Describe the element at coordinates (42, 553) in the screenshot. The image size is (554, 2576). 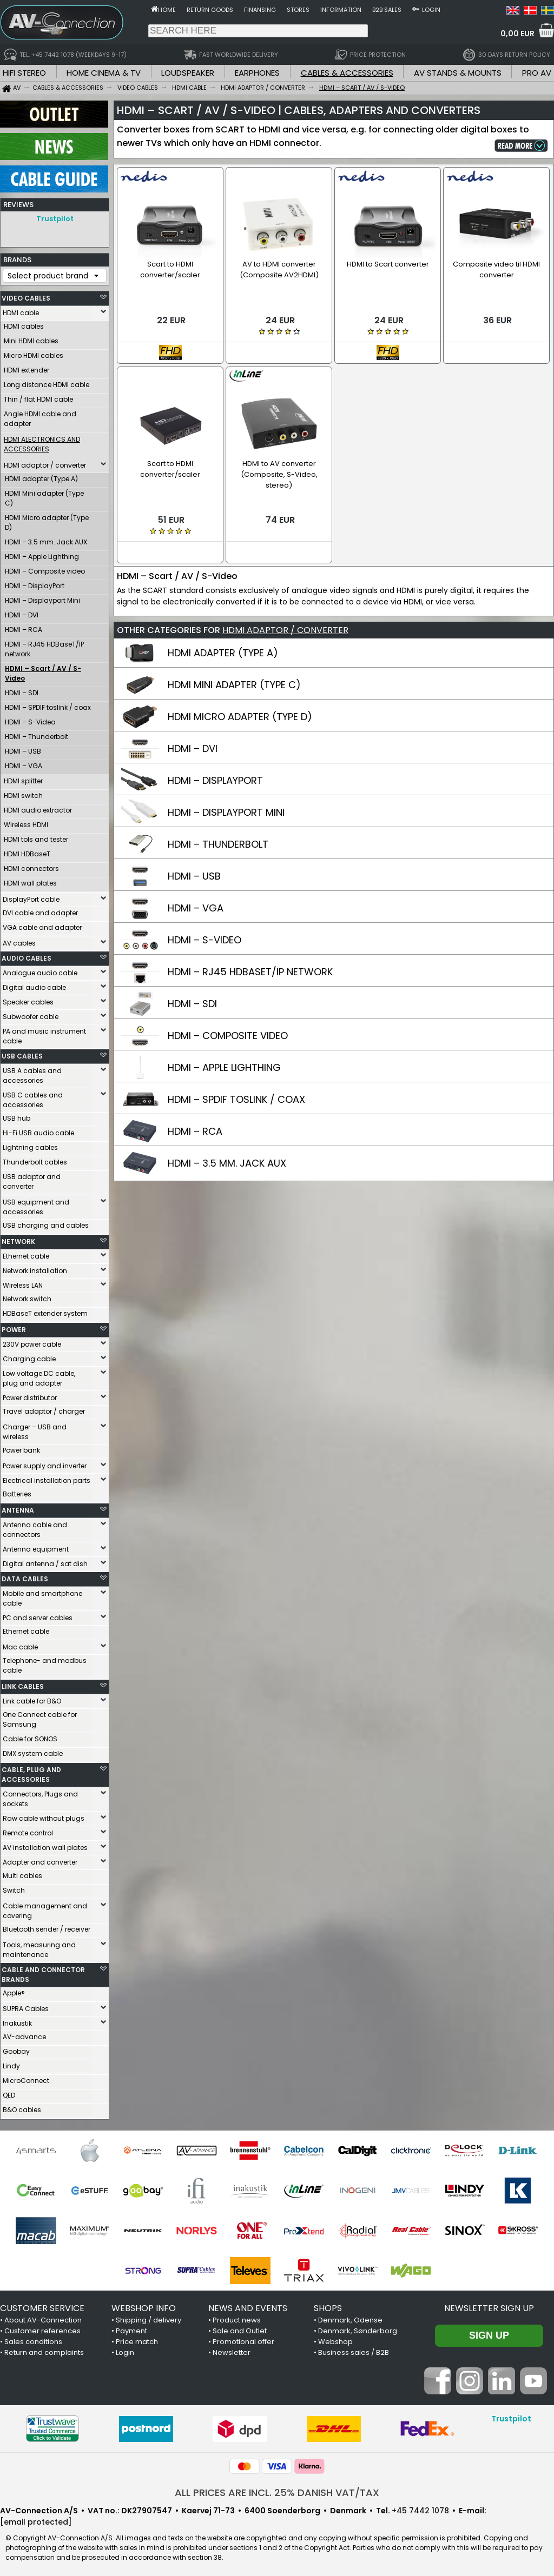
I see `HDMI – Apple Lighthing` at that location.